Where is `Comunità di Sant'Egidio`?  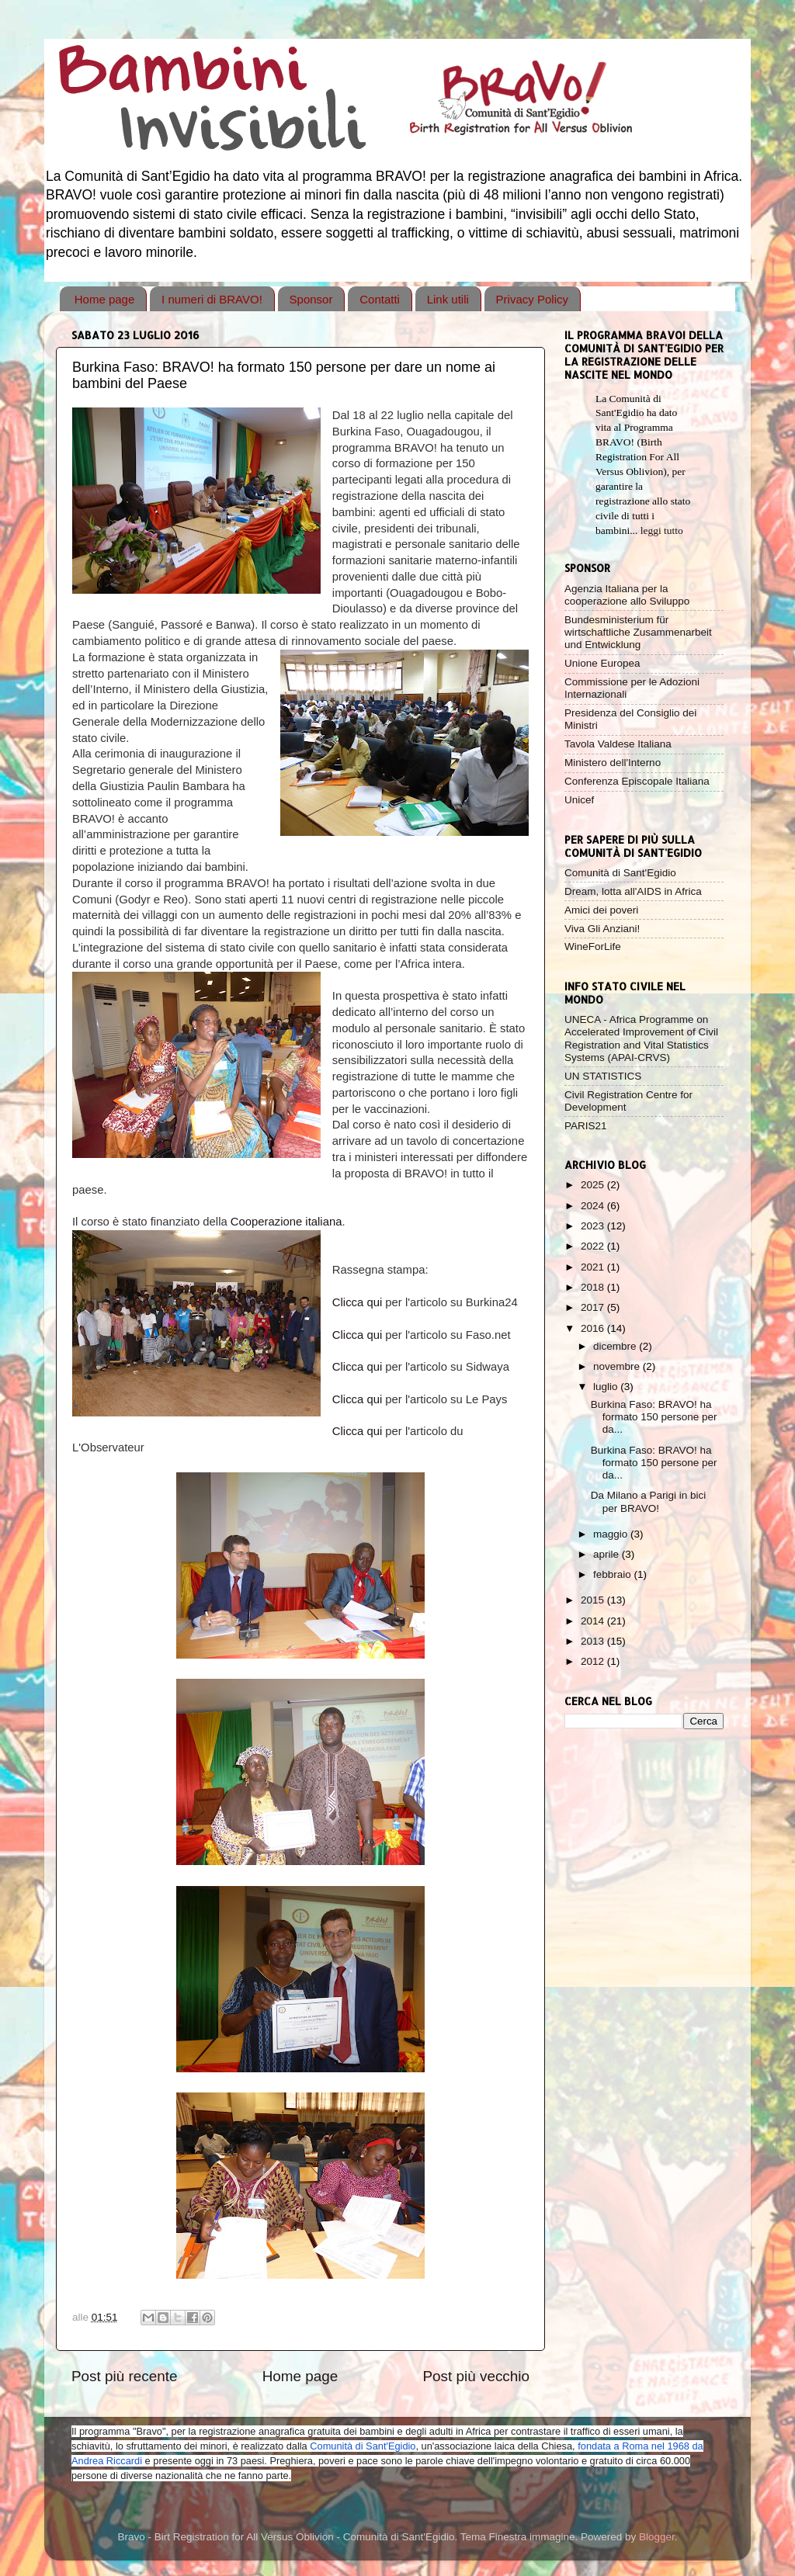
Comunità di Sant'Egidio is located at coordinates (620, 873).